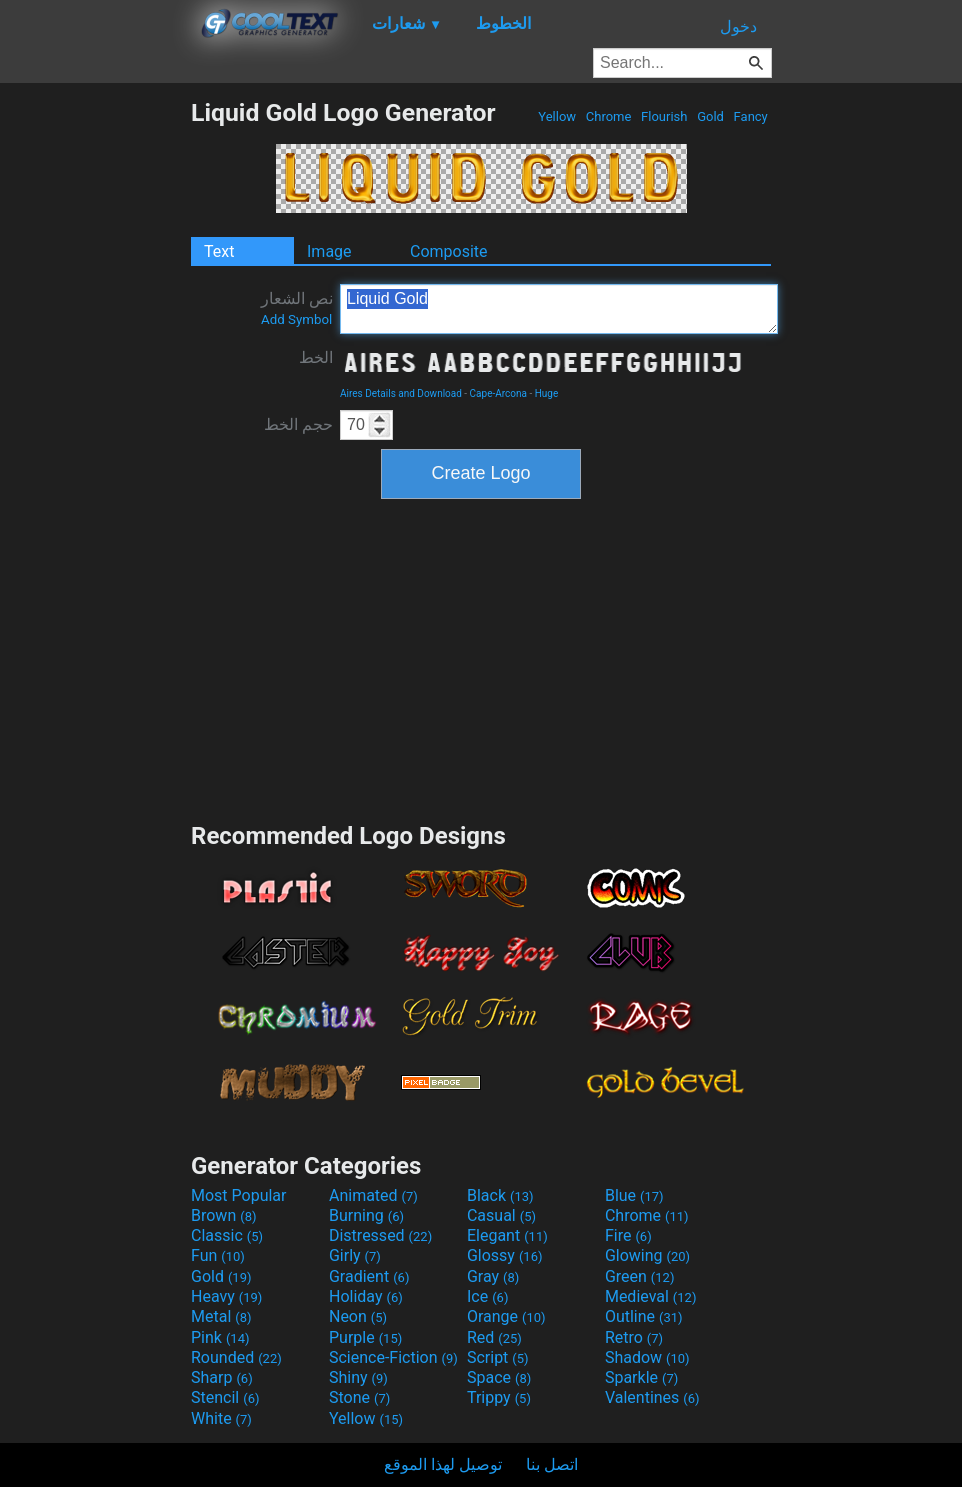 The width and height of the screenshot is (962, 1487). Describe the element at coordinates (380, 1235) in the screenshot. I see `Distressed` at that location.